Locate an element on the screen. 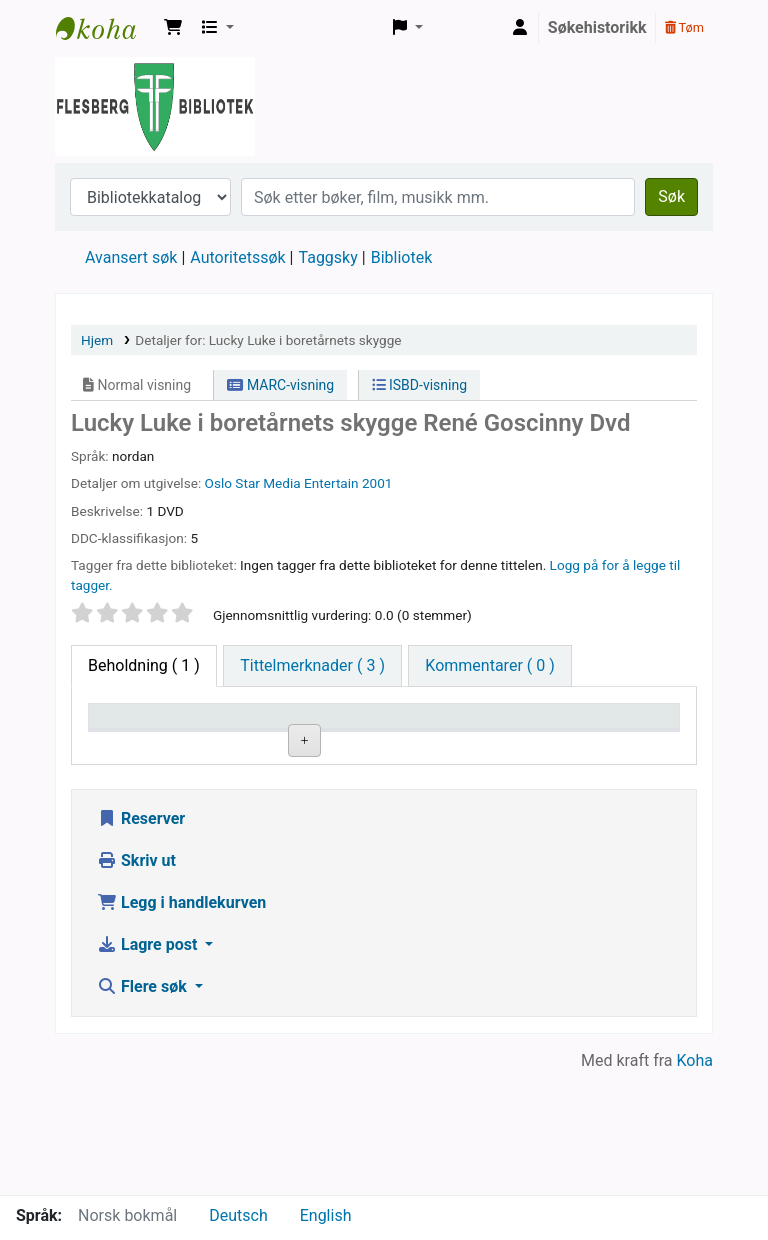 The width and height of the screenshot is (768, 1240). Avansert søk is located at coordinates (131, 257).